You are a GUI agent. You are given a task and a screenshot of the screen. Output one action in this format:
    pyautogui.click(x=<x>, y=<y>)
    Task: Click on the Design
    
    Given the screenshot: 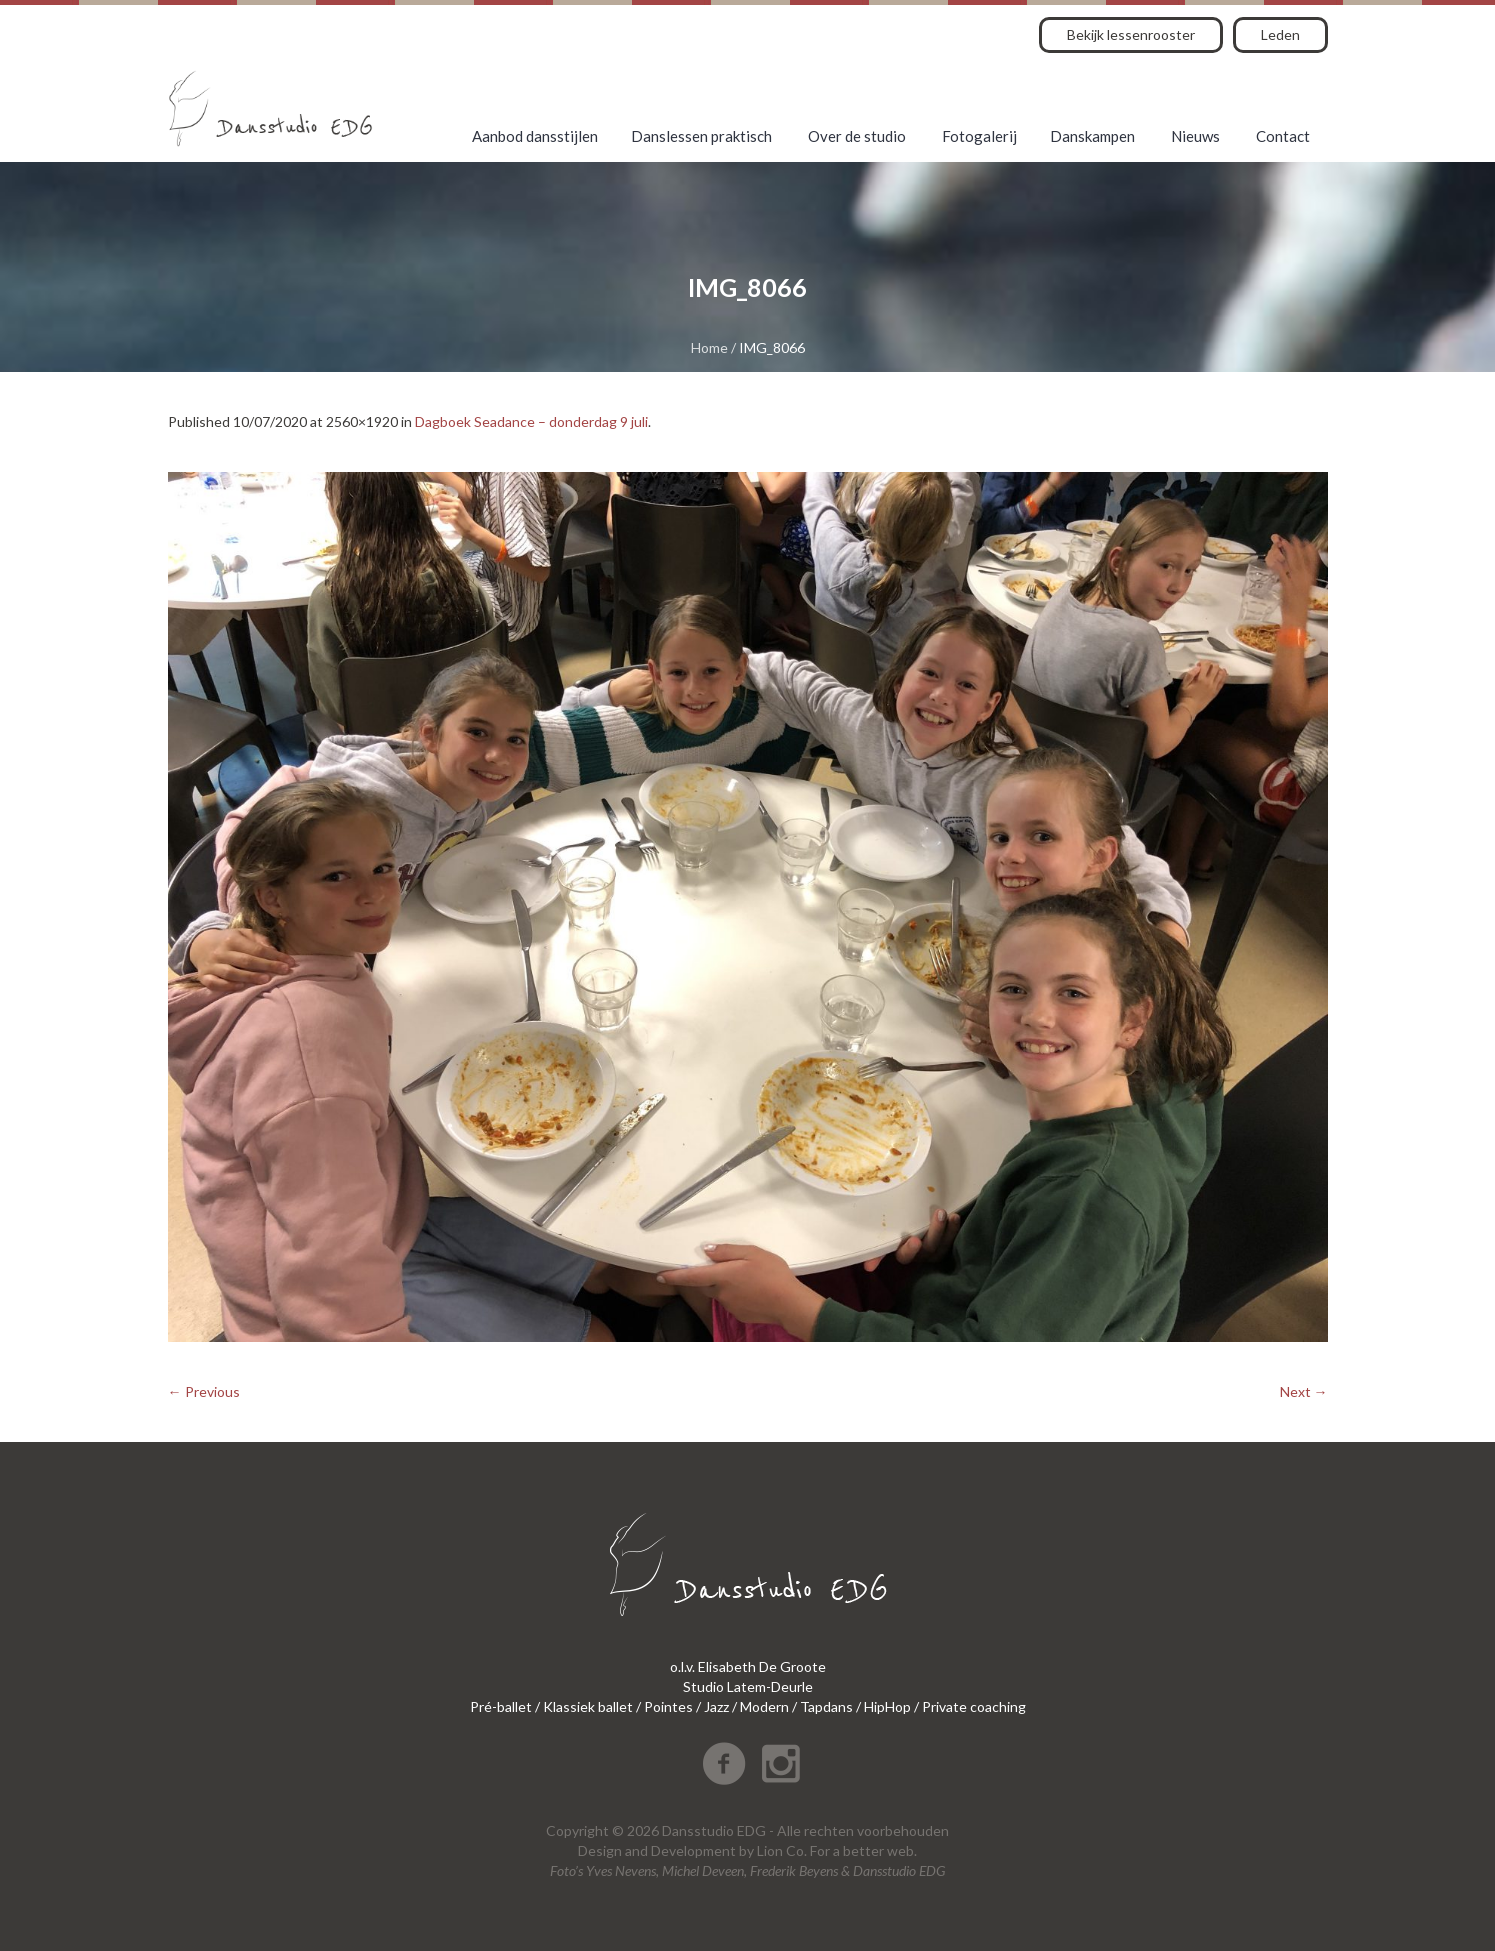 What is the action you would take?
    pyautogui.click(x=600, y=1850)
    